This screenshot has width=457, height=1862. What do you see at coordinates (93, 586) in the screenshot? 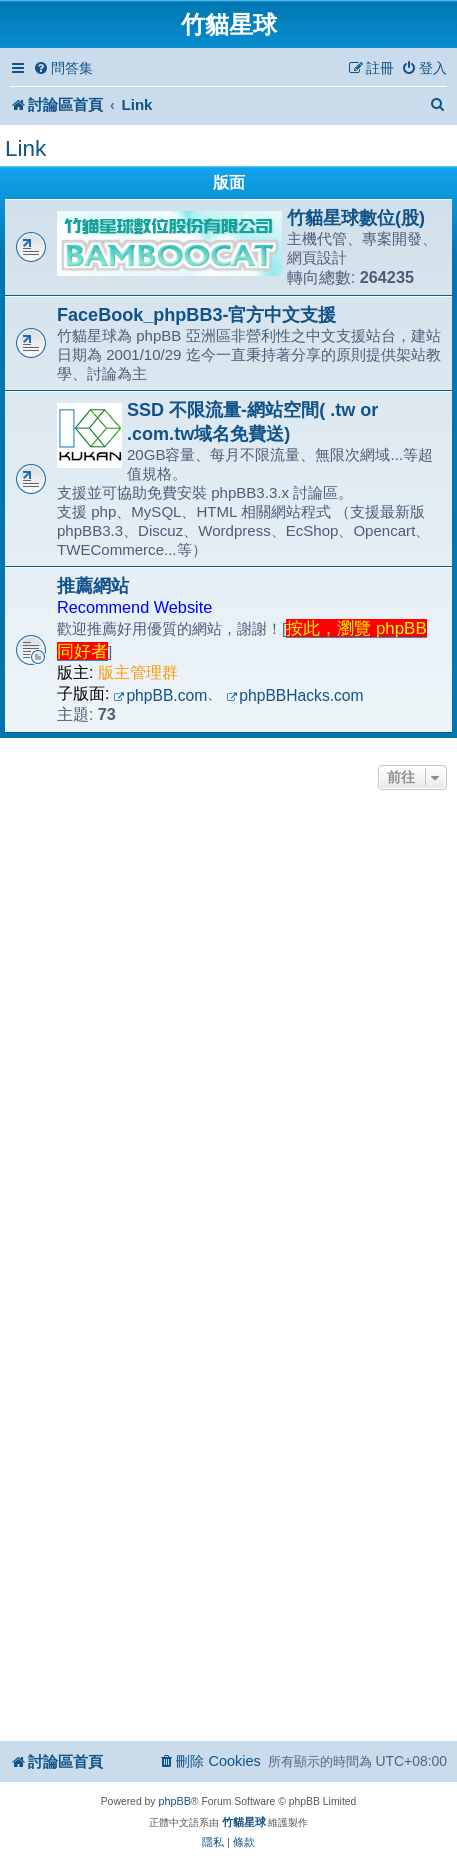
I see `推薦網站` at bounding box center [93, 586].